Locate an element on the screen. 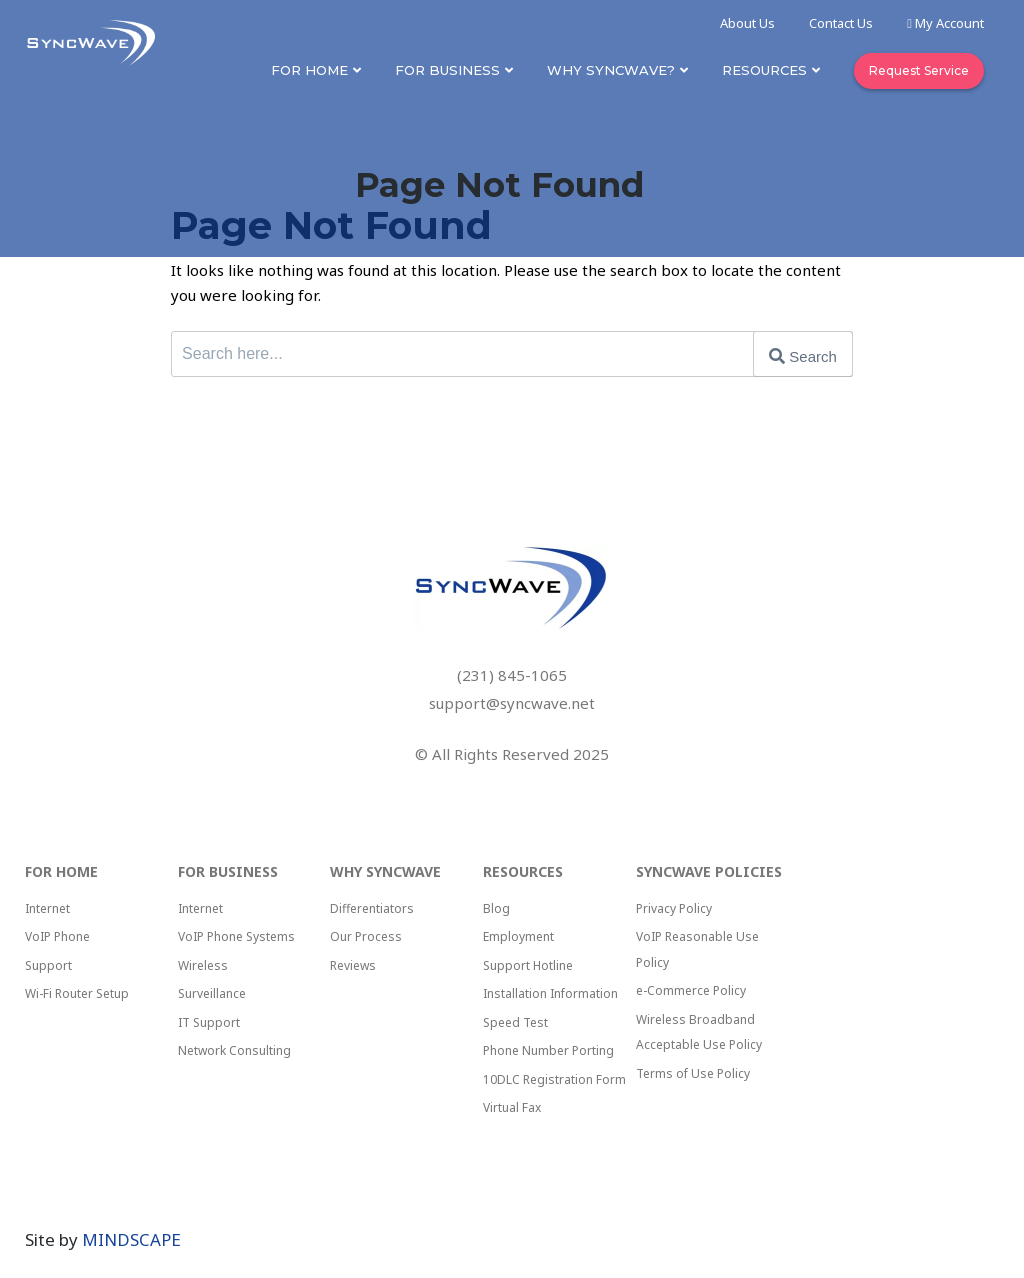  Why SyncWave? is located at coordinates (611, 70).